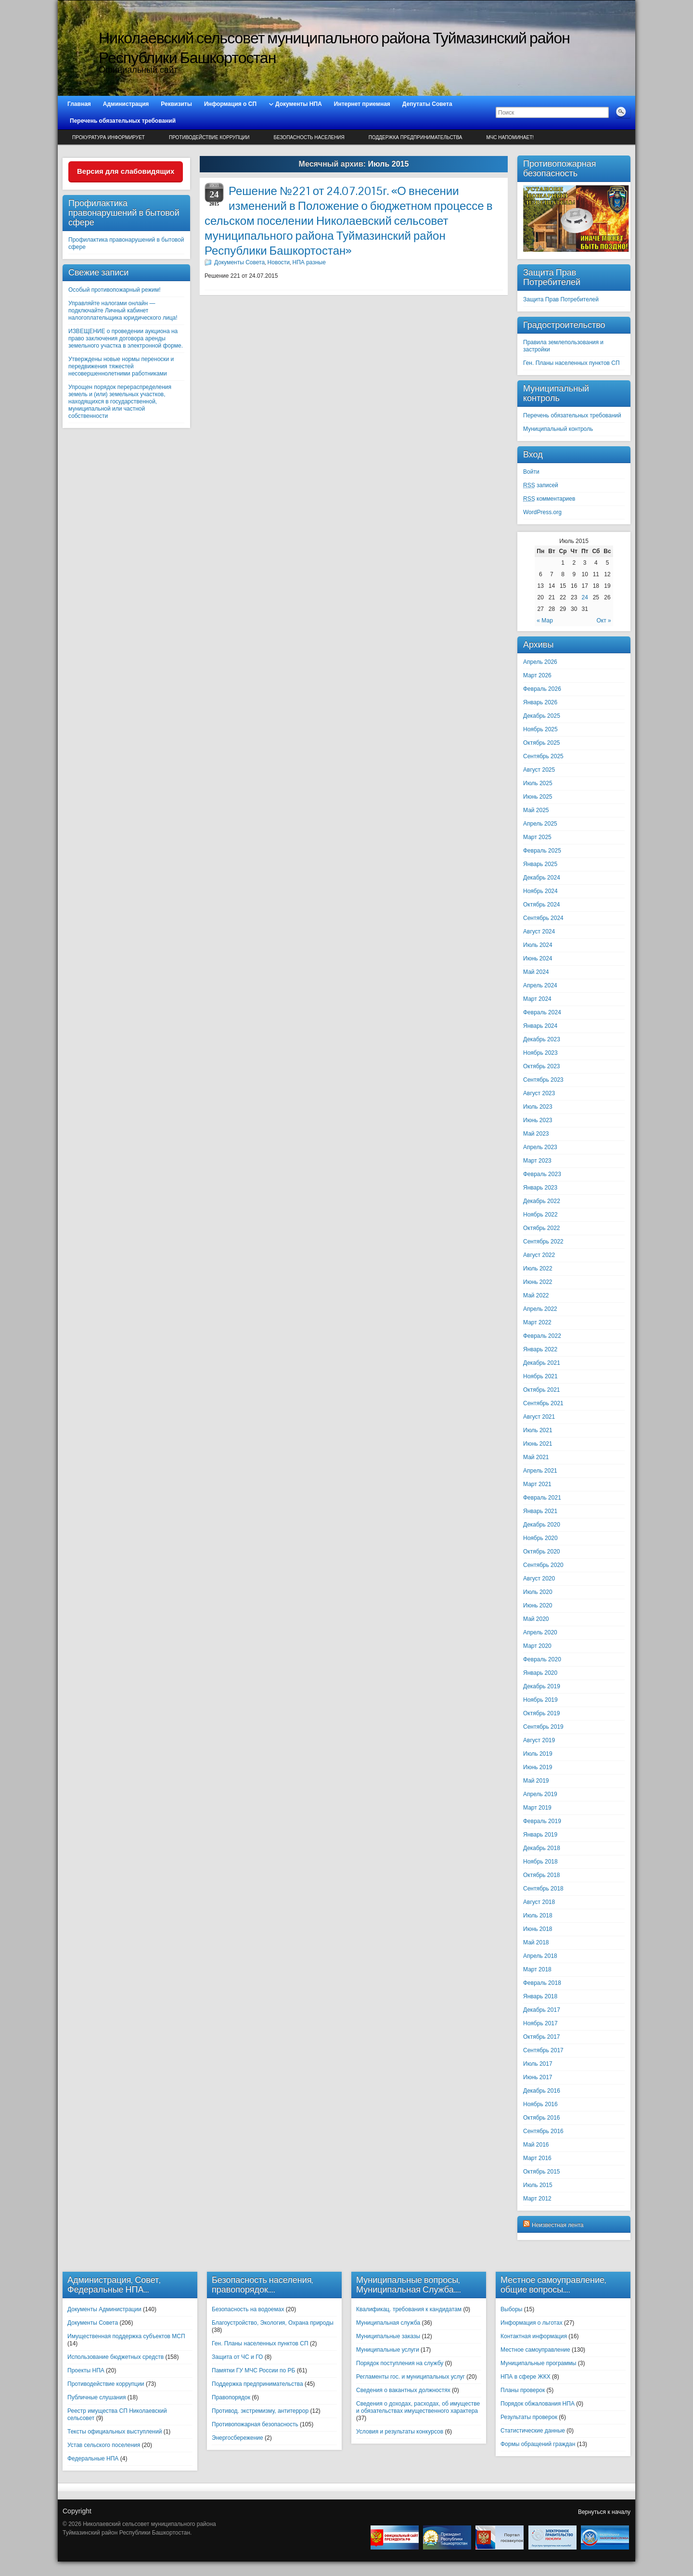  What do you see at coordinates (543, 1241) in the screenshot?
I see `Сентябрь 2022` at bounding box center [543, 1241].